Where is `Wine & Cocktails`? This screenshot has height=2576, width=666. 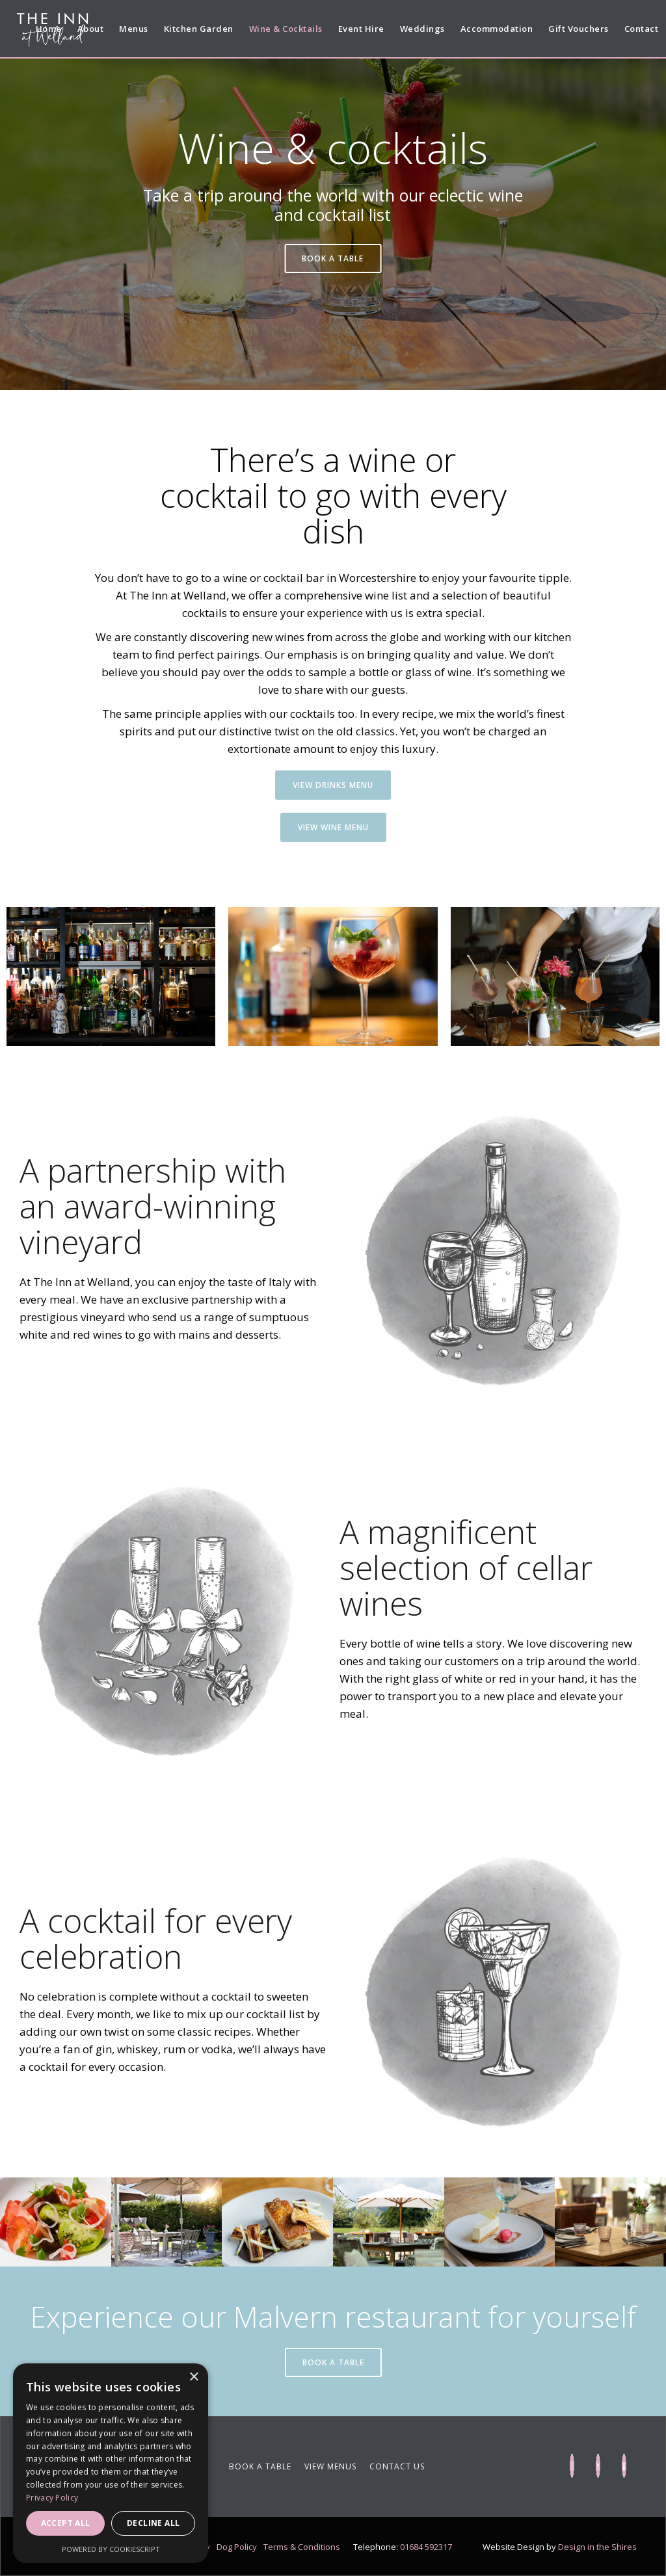
Wine & Cocktails is located at coordinates (286, 28).